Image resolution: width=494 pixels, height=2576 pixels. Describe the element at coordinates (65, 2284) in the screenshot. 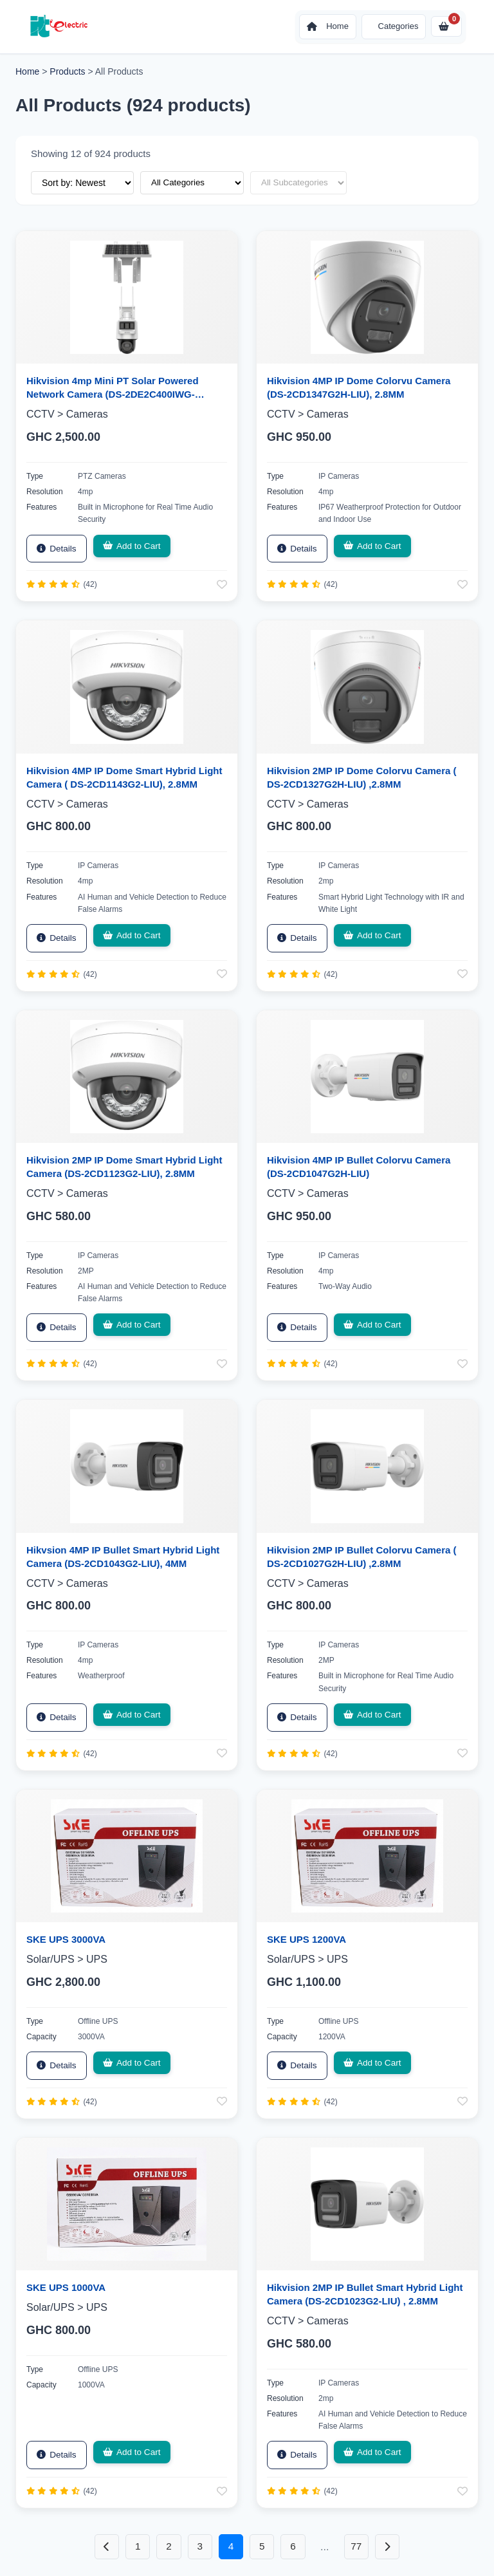

I see `SKE UPS 1000VA` at that location.